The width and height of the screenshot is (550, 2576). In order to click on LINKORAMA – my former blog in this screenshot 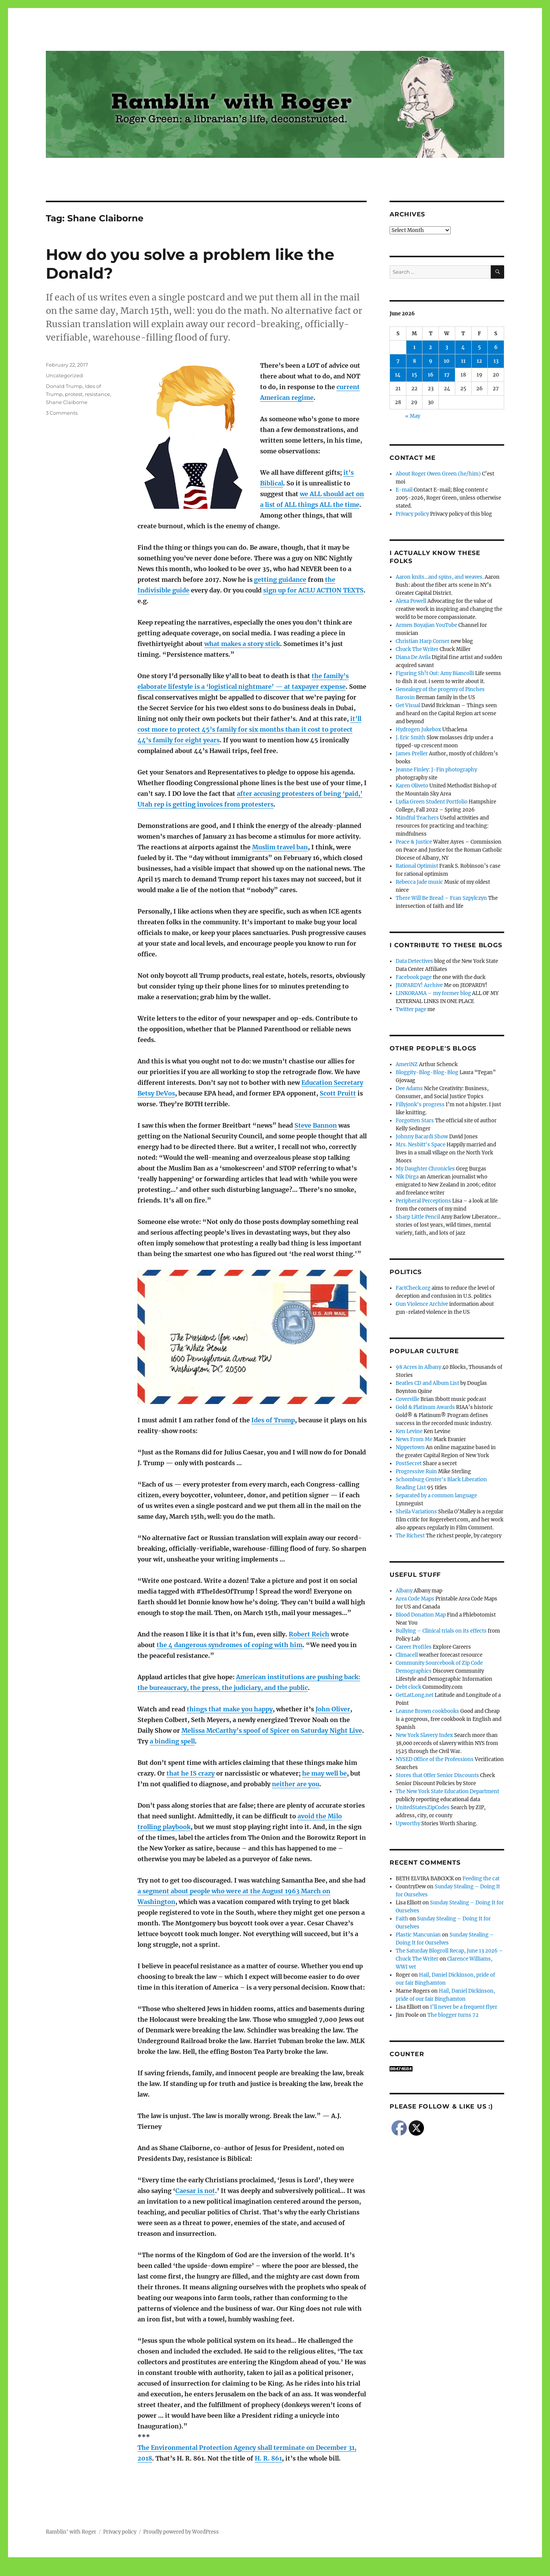, I will do `click(433, 993)`.